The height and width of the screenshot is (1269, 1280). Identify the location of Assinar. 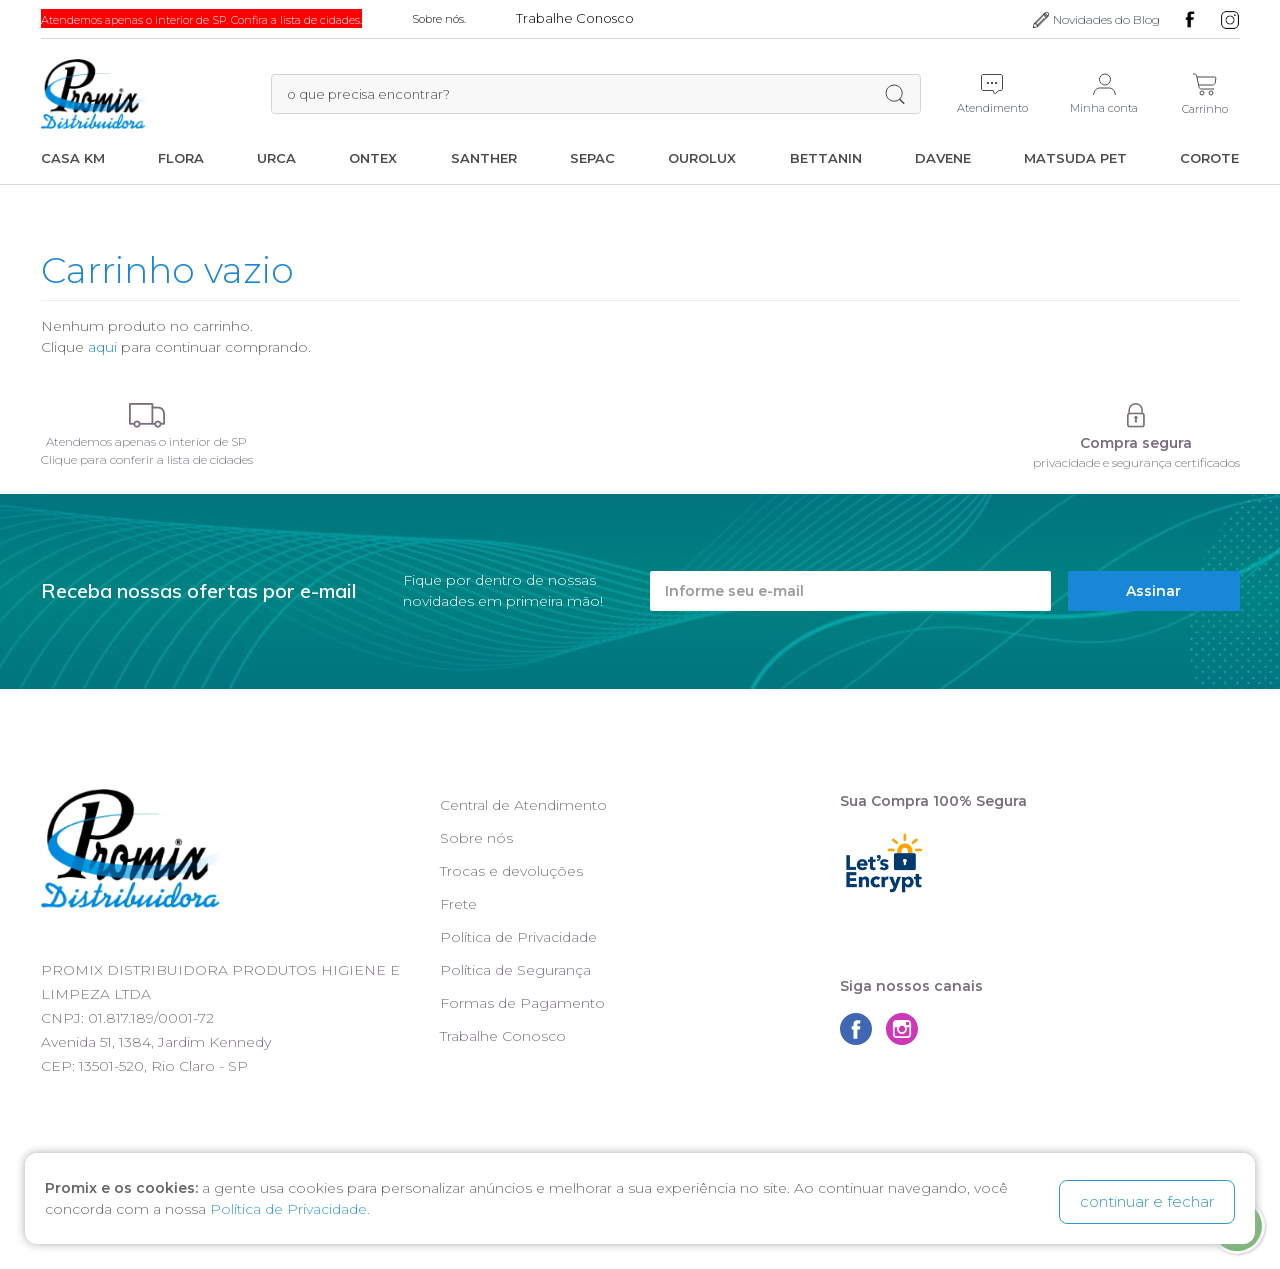
(1153, 591).